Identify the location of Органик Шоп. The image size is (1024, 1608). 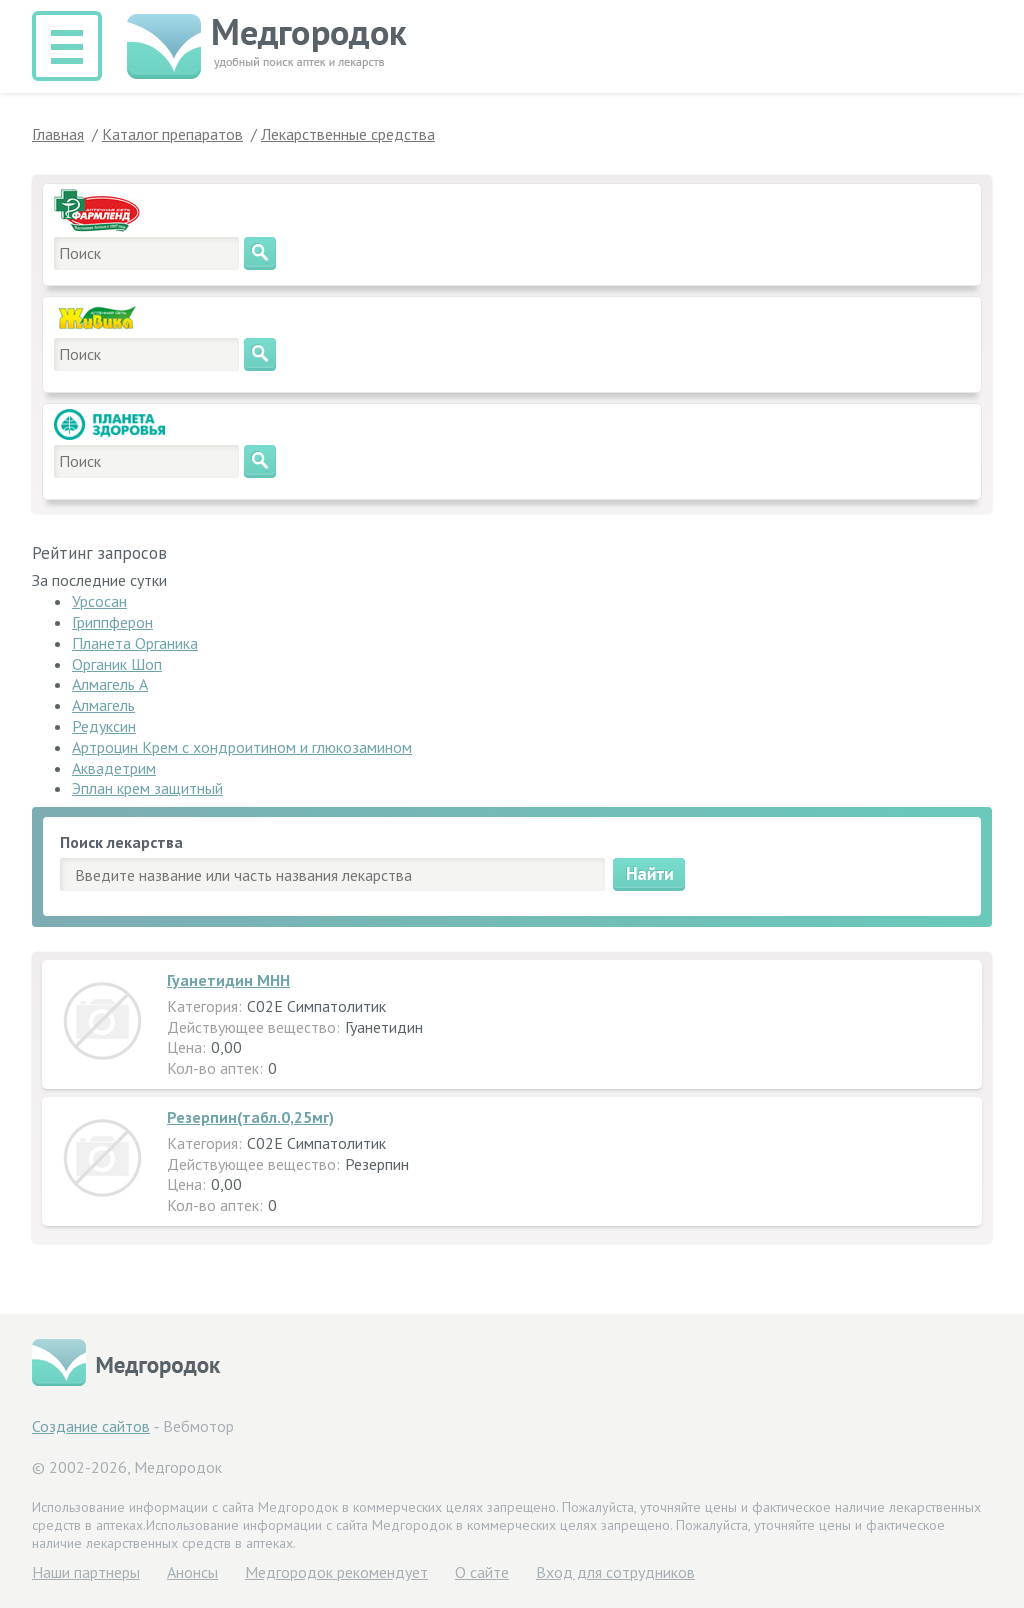
(117, 664).